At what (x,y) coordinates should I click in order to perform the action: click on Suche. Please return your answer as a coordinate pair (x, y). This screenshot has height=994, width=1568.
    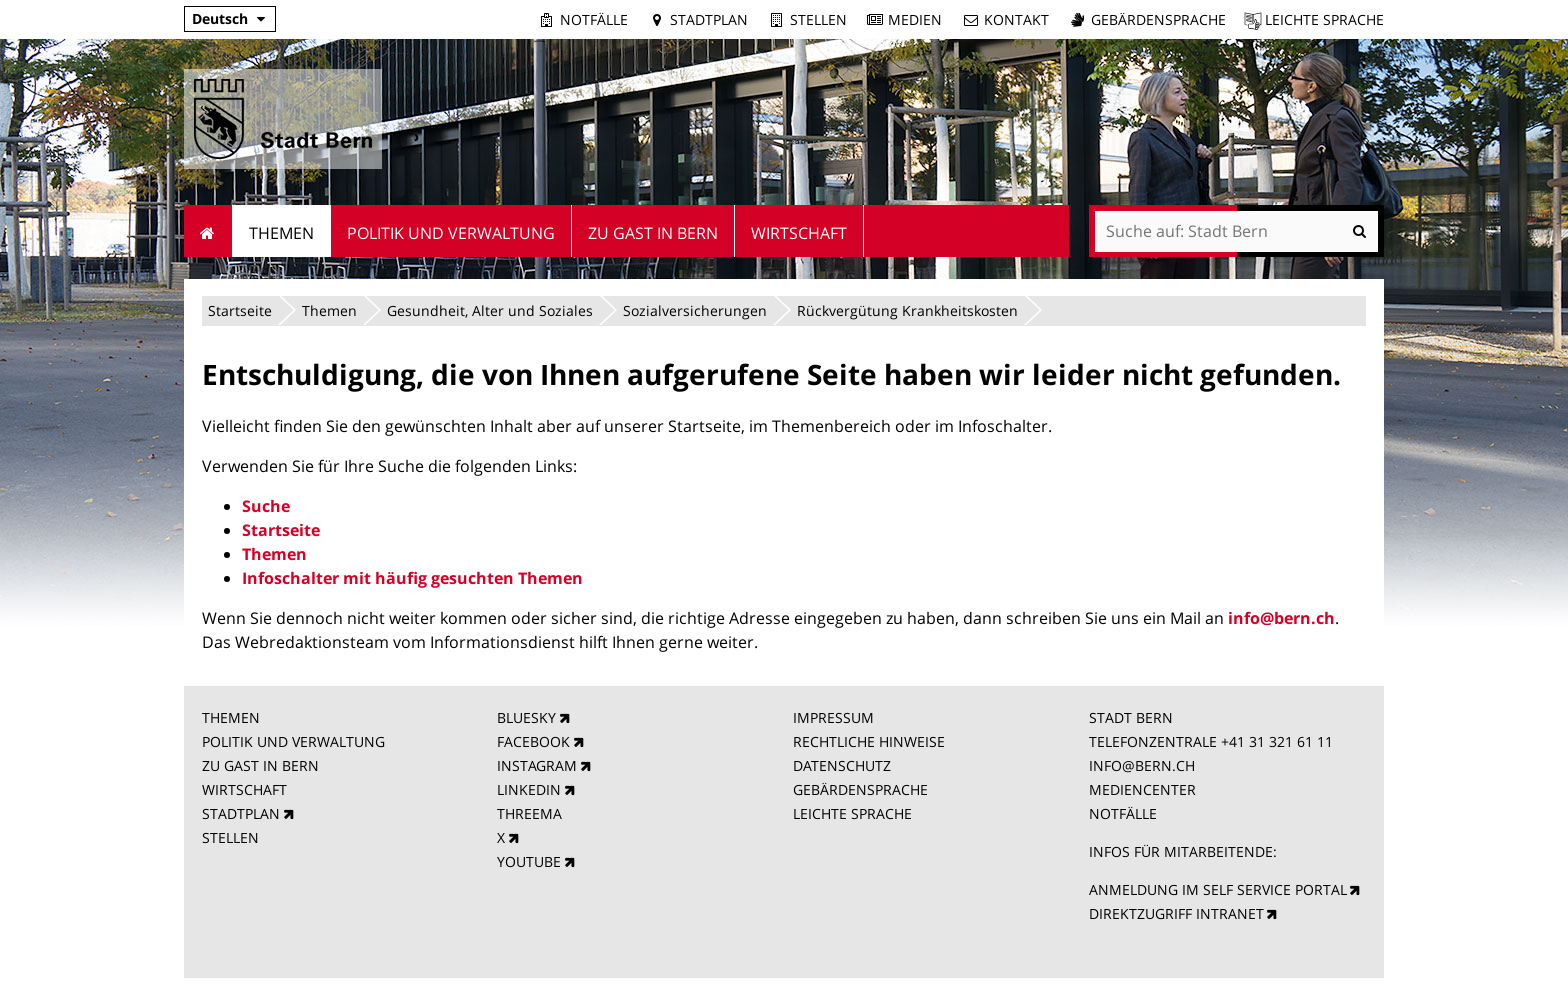
    Looking at the image, I should click on (266, 506).